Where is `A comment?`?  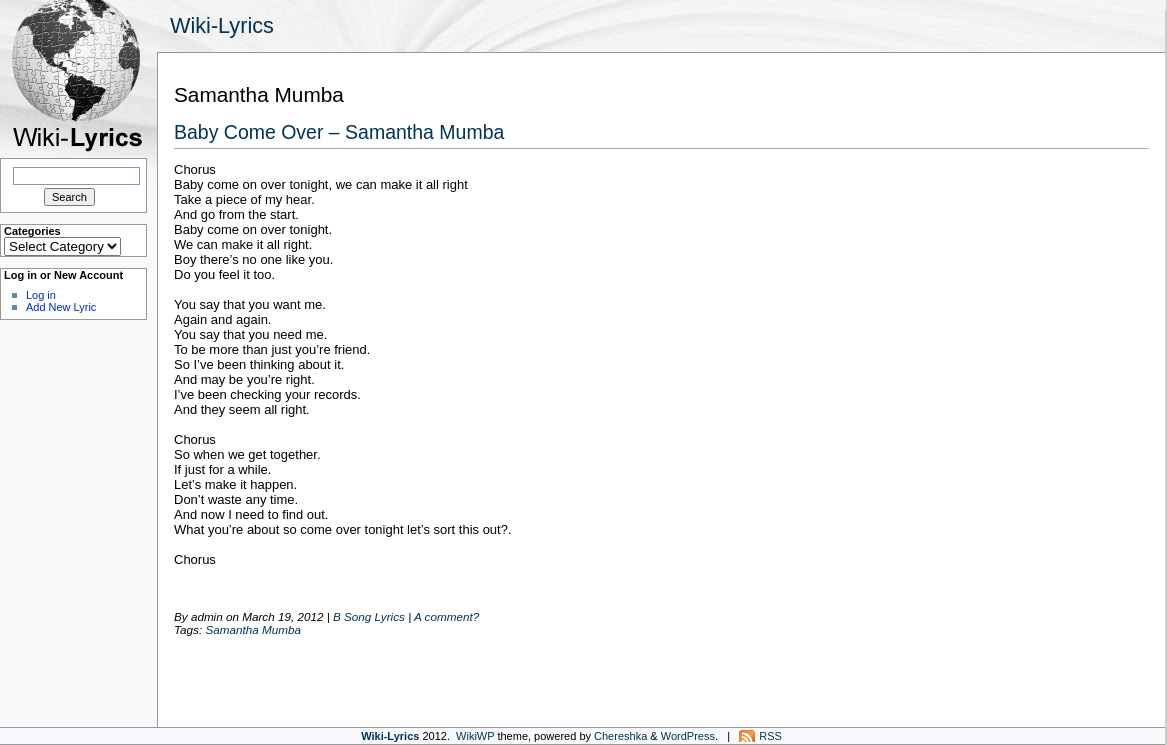
A comment? is located at coordinates (446, 616).